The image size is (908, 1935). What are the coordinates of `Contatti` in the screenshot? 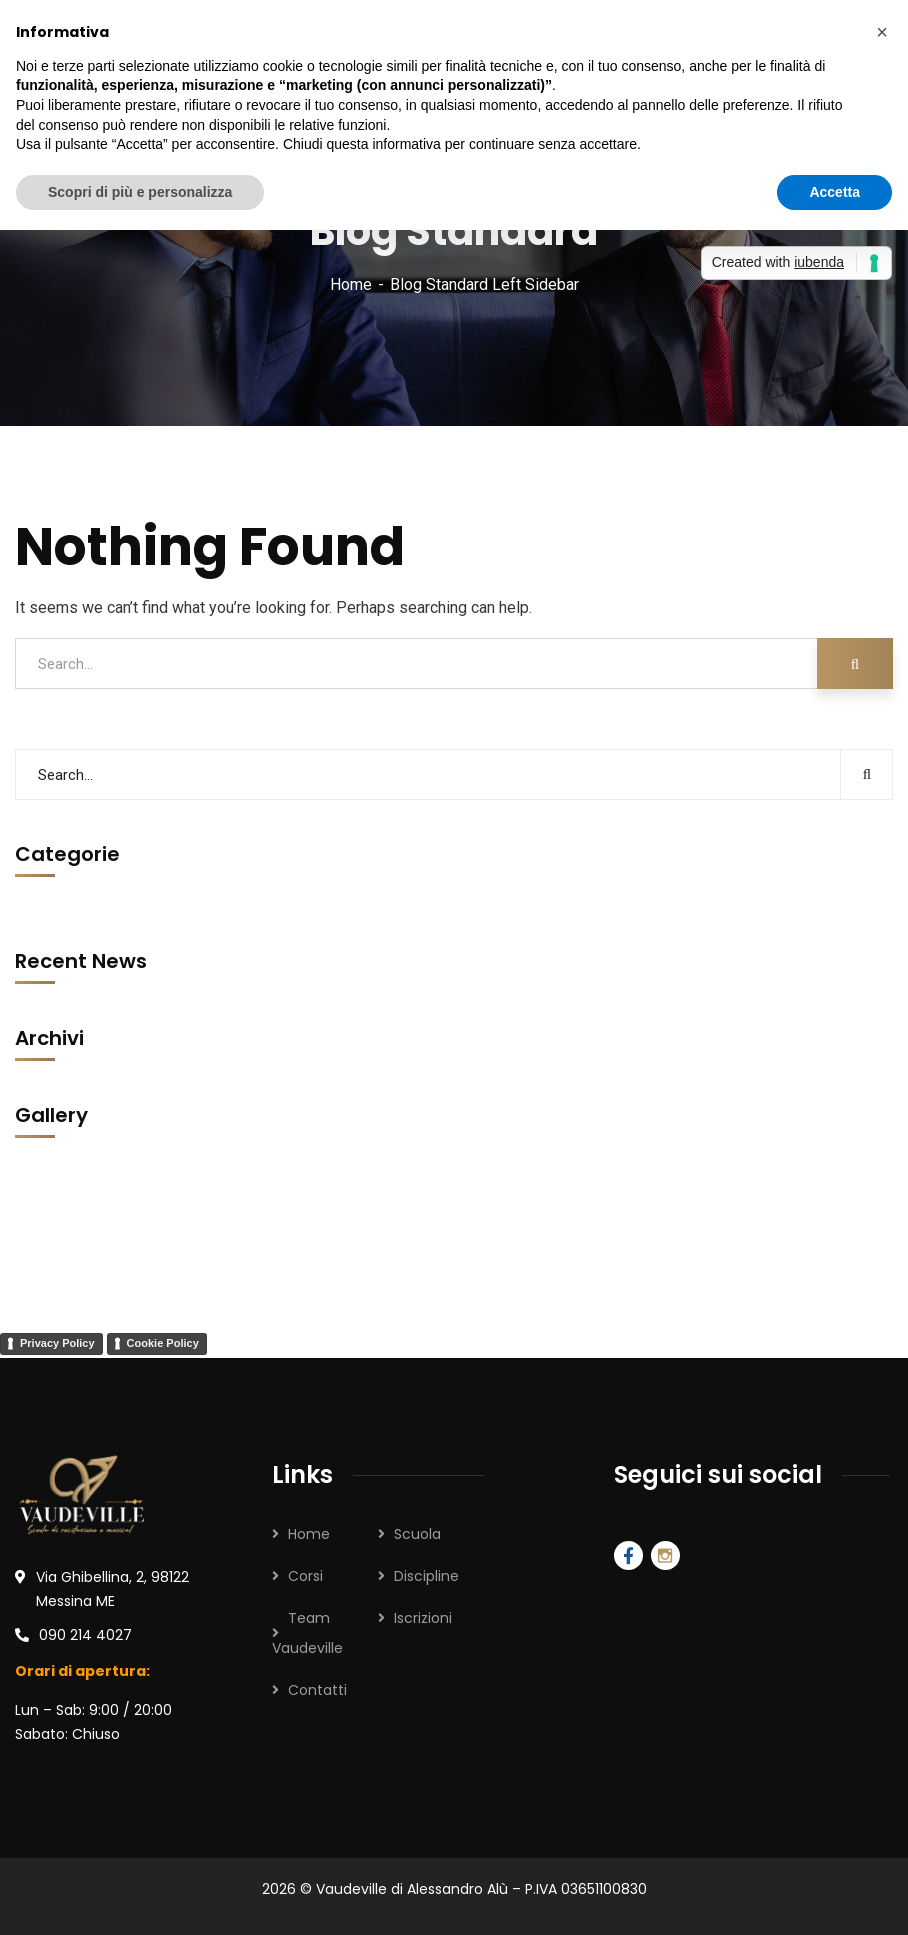 It's located at (317, 1690).